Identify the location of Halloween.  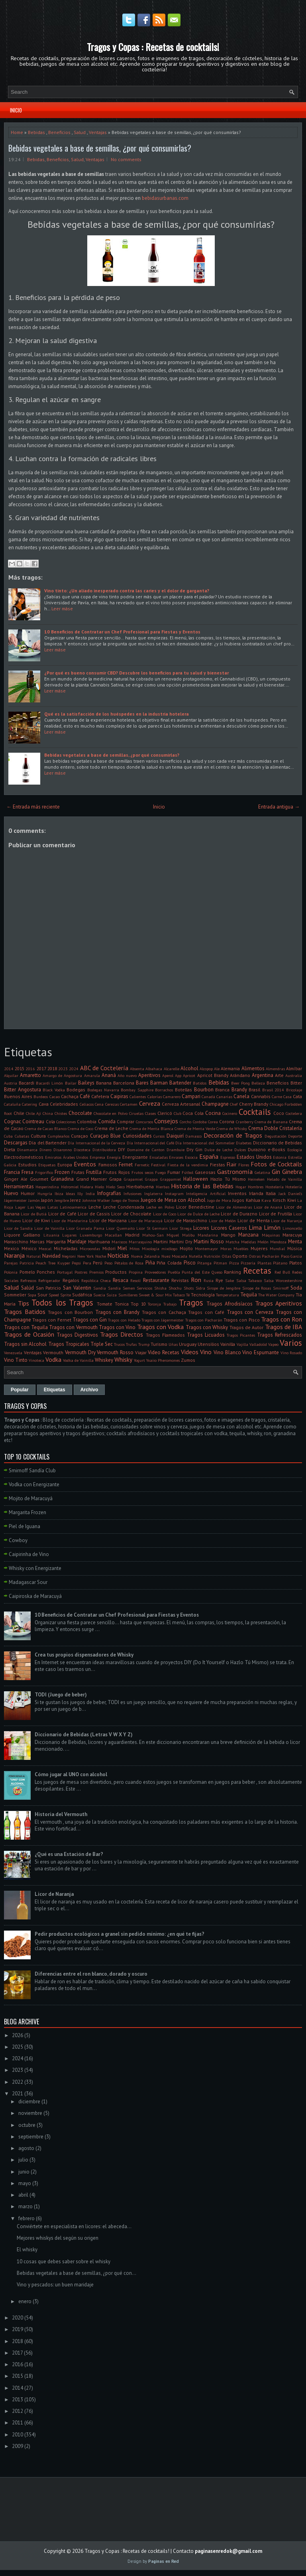
(195, 1179).